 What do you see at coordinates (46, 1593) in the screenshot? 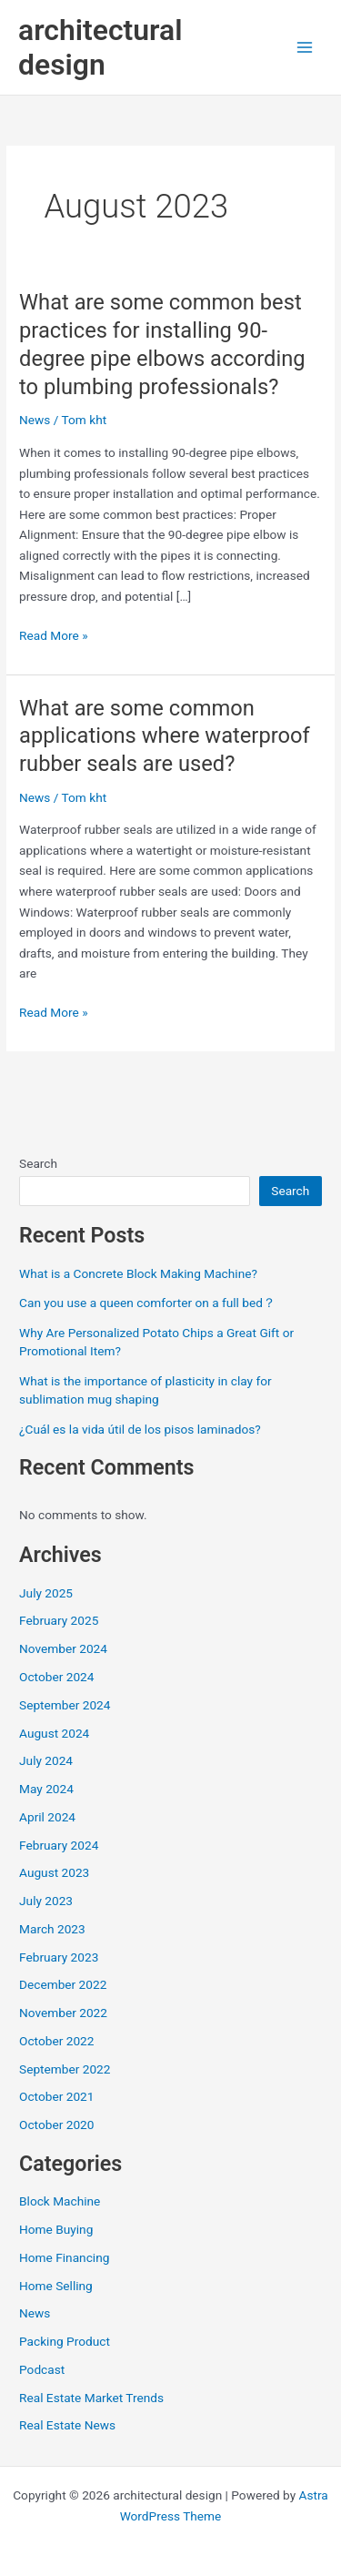
I see `July 2025` at bounding box center [46, 1593].